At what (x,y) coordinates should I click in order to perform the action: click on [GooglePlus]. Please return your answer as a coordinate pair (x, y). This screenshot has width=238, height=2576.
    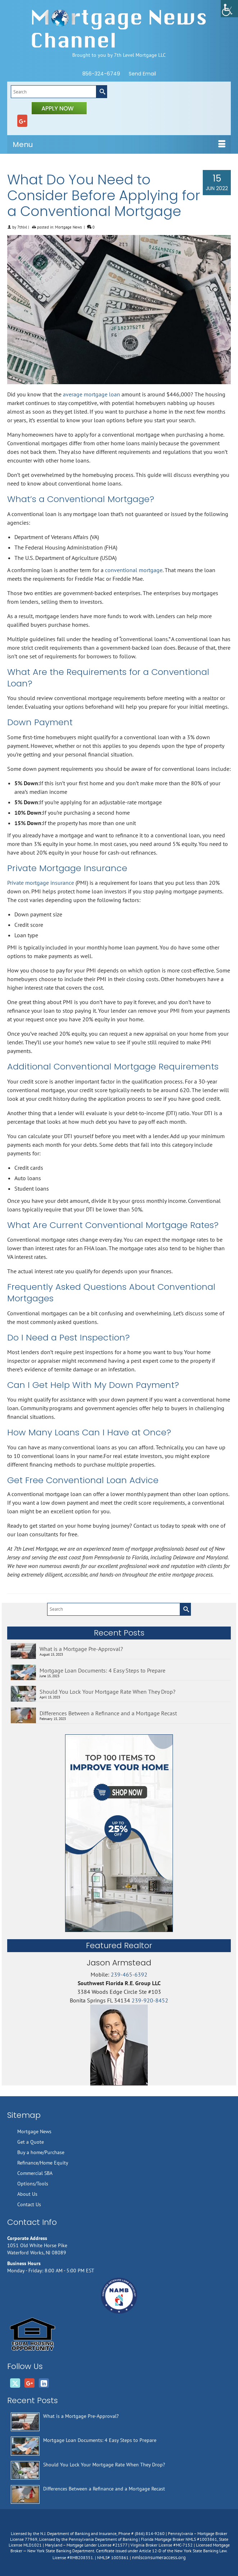
    Looking at the image, I should click on (22, 121).